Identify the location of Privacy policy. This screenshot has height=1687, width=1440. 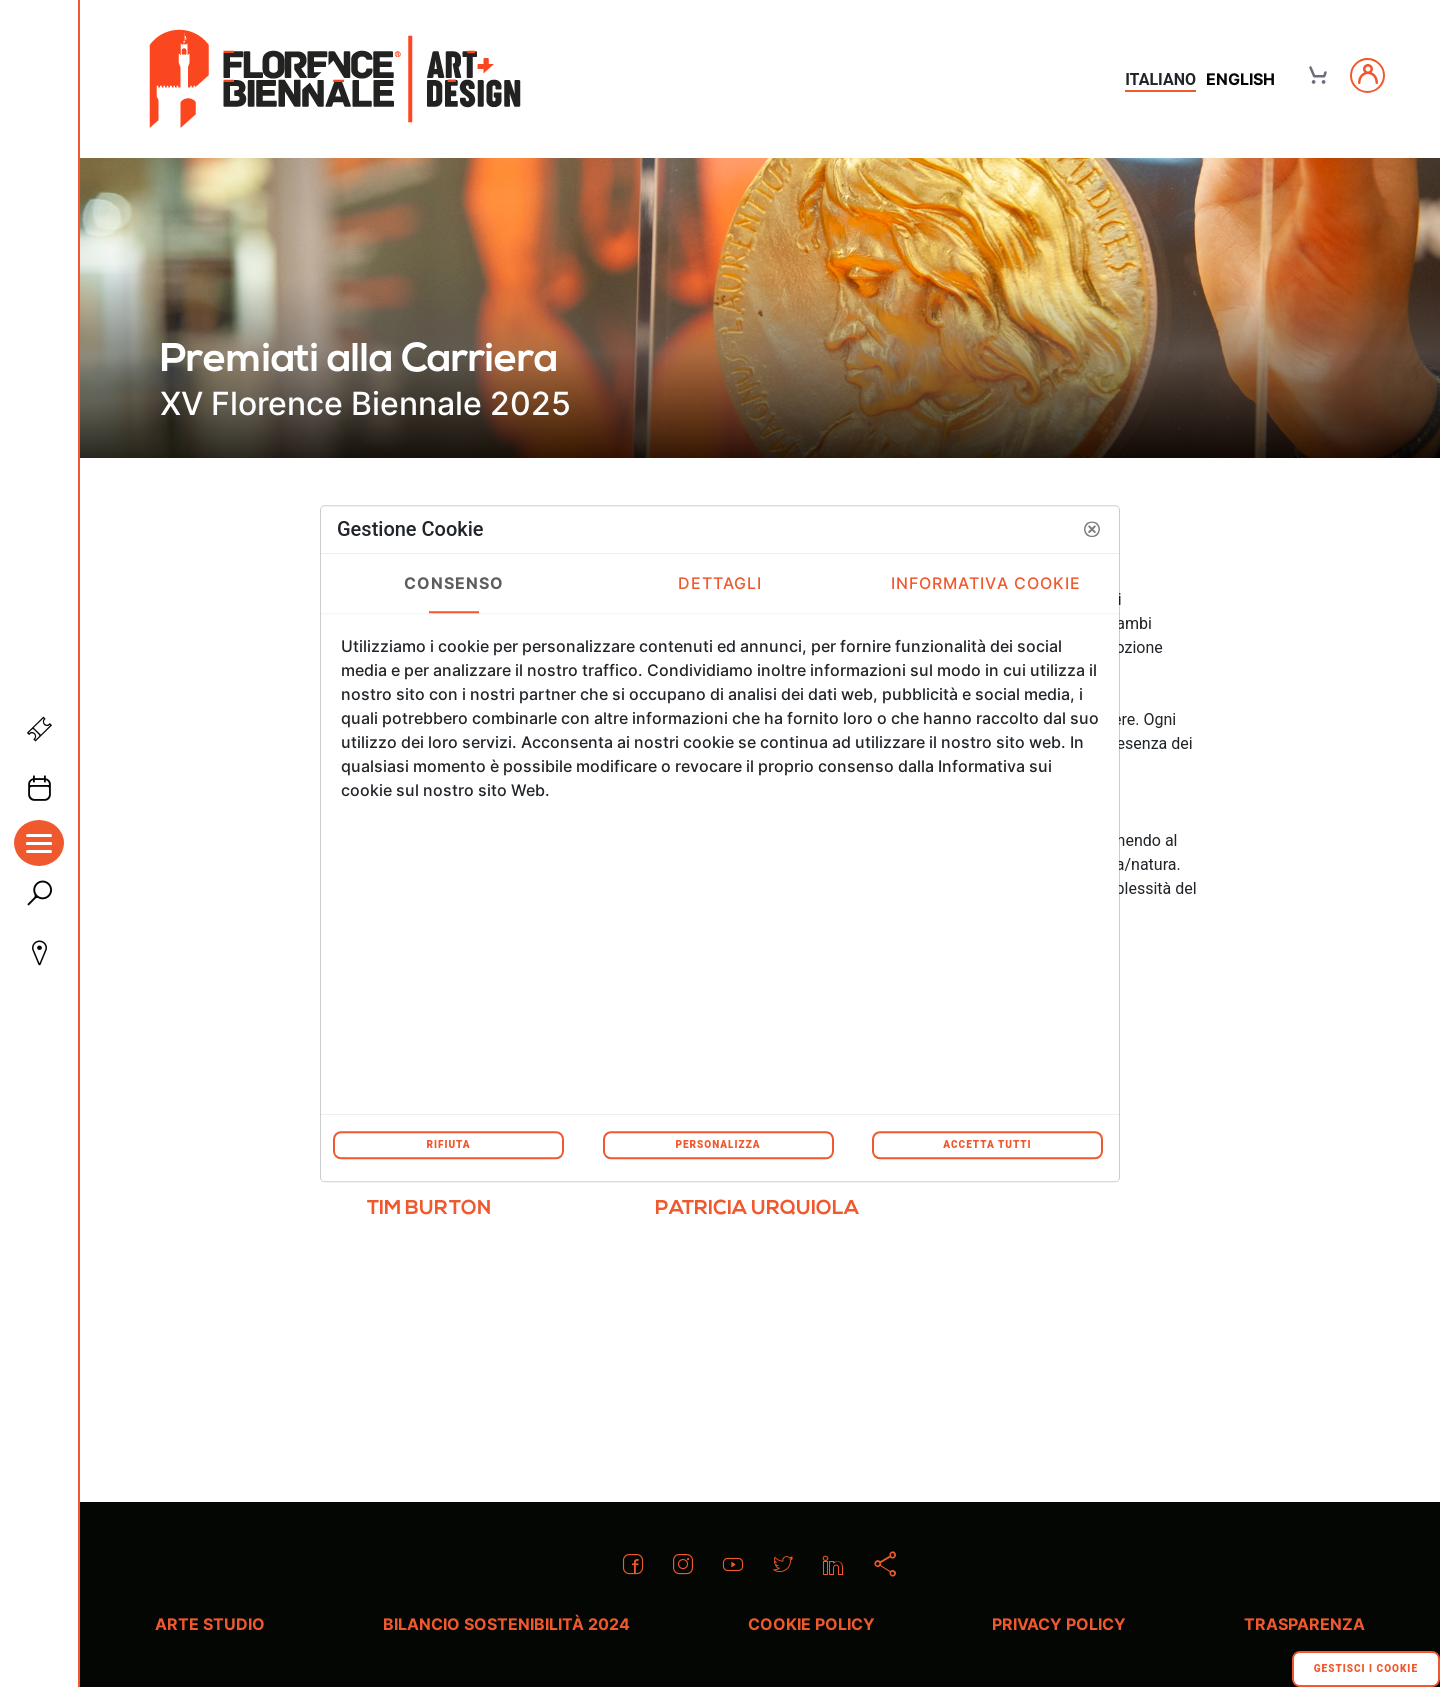
(1059, 1624).